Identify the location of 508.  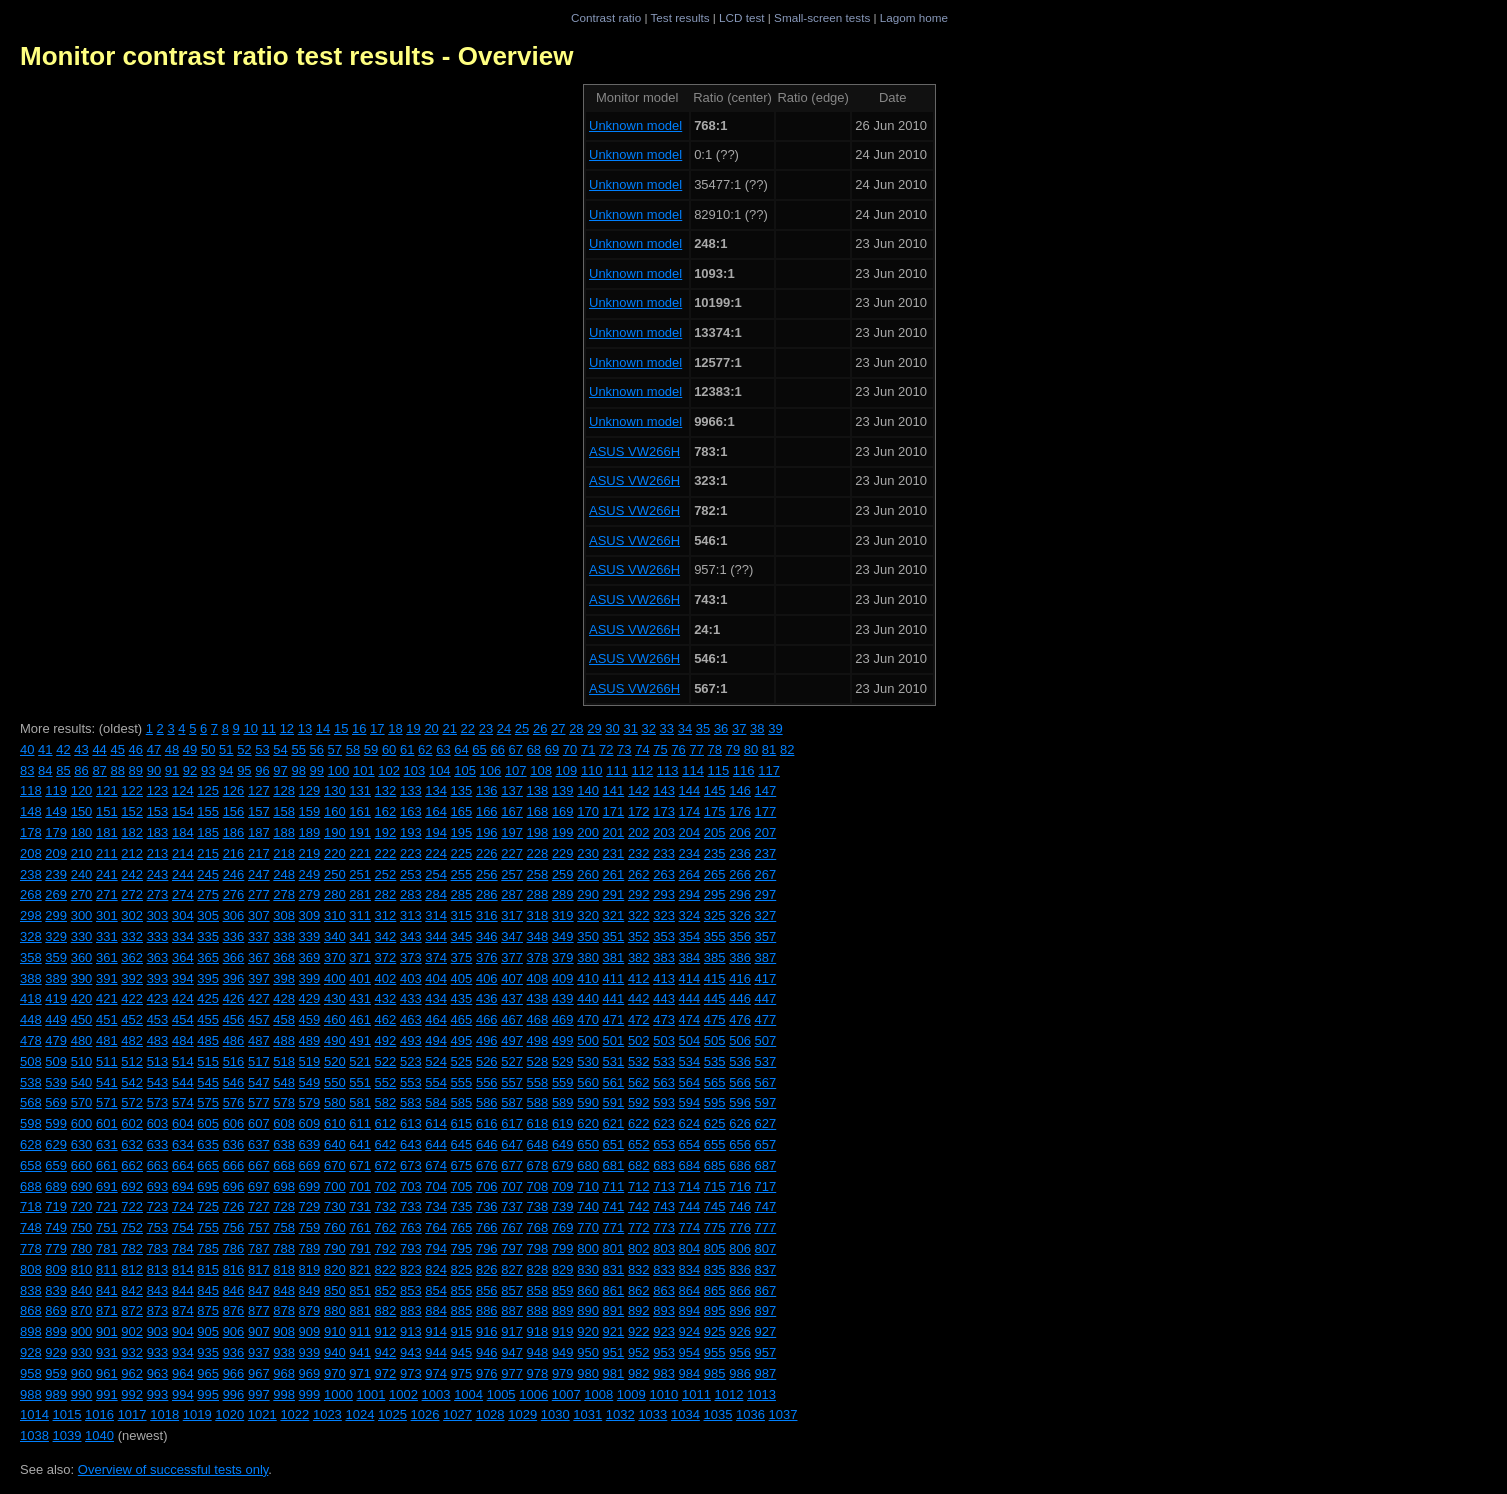
(31, 1061).